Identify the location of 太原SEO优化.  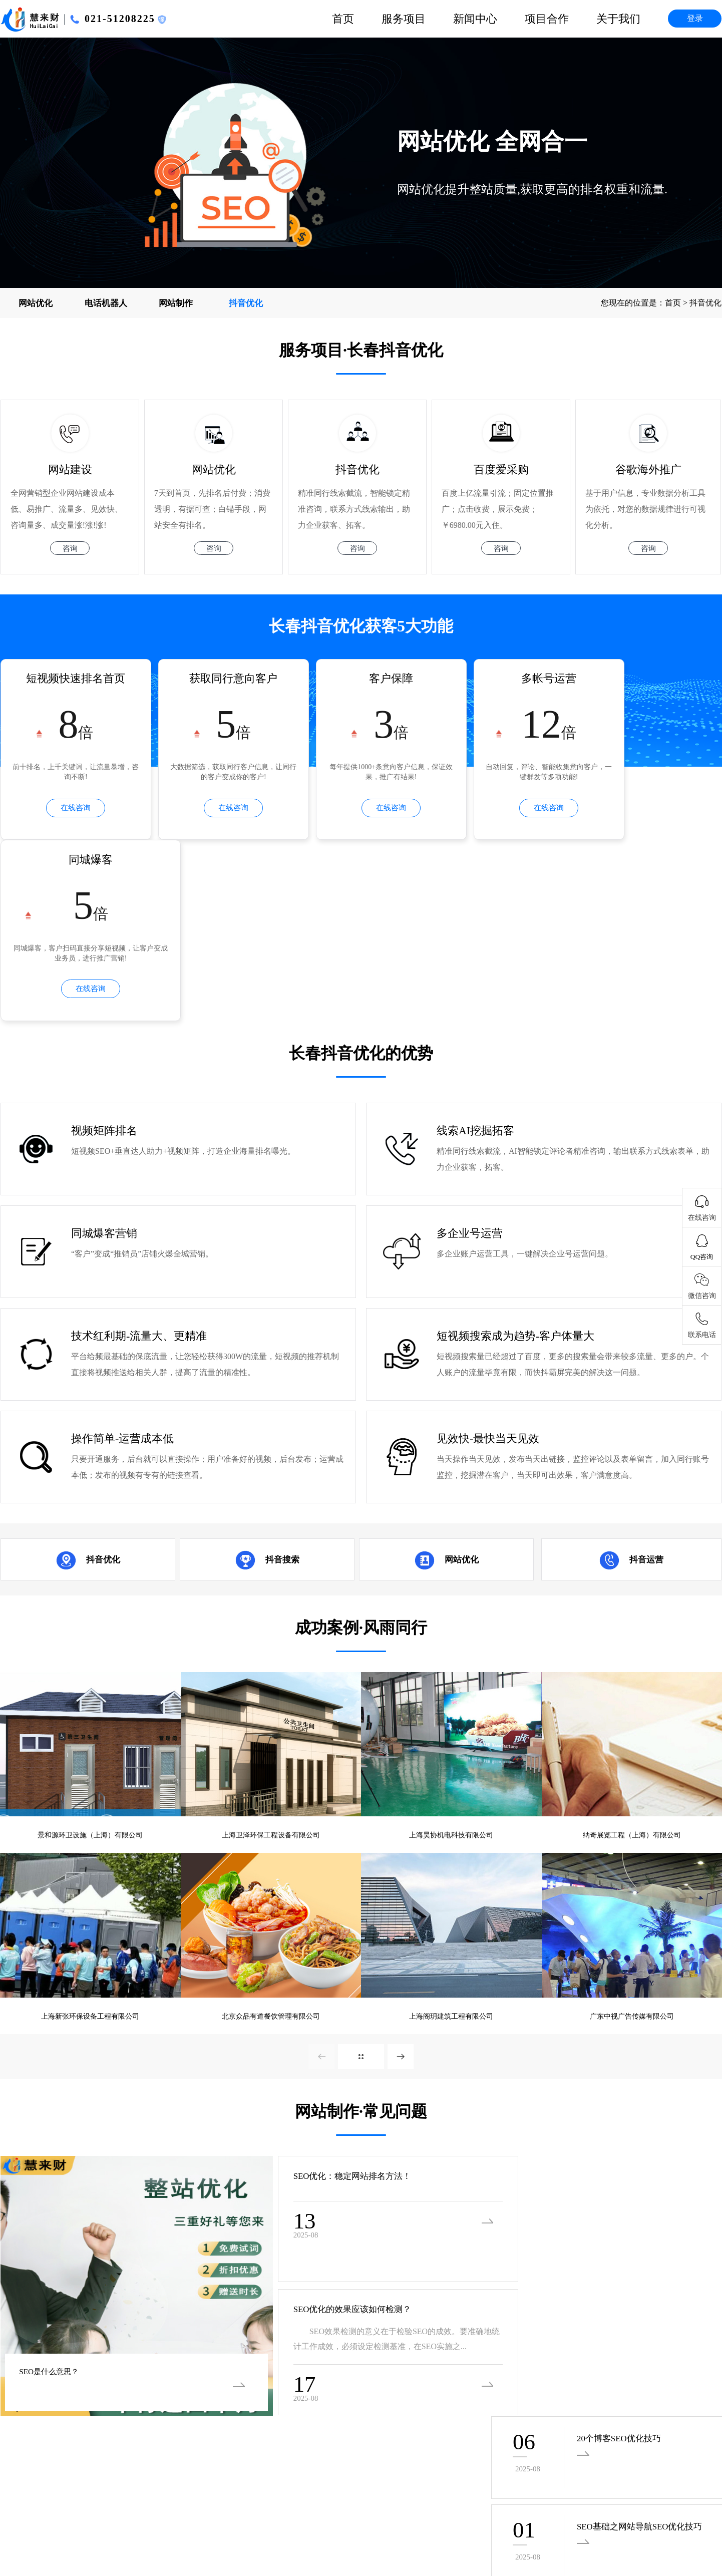
(67, 2535).